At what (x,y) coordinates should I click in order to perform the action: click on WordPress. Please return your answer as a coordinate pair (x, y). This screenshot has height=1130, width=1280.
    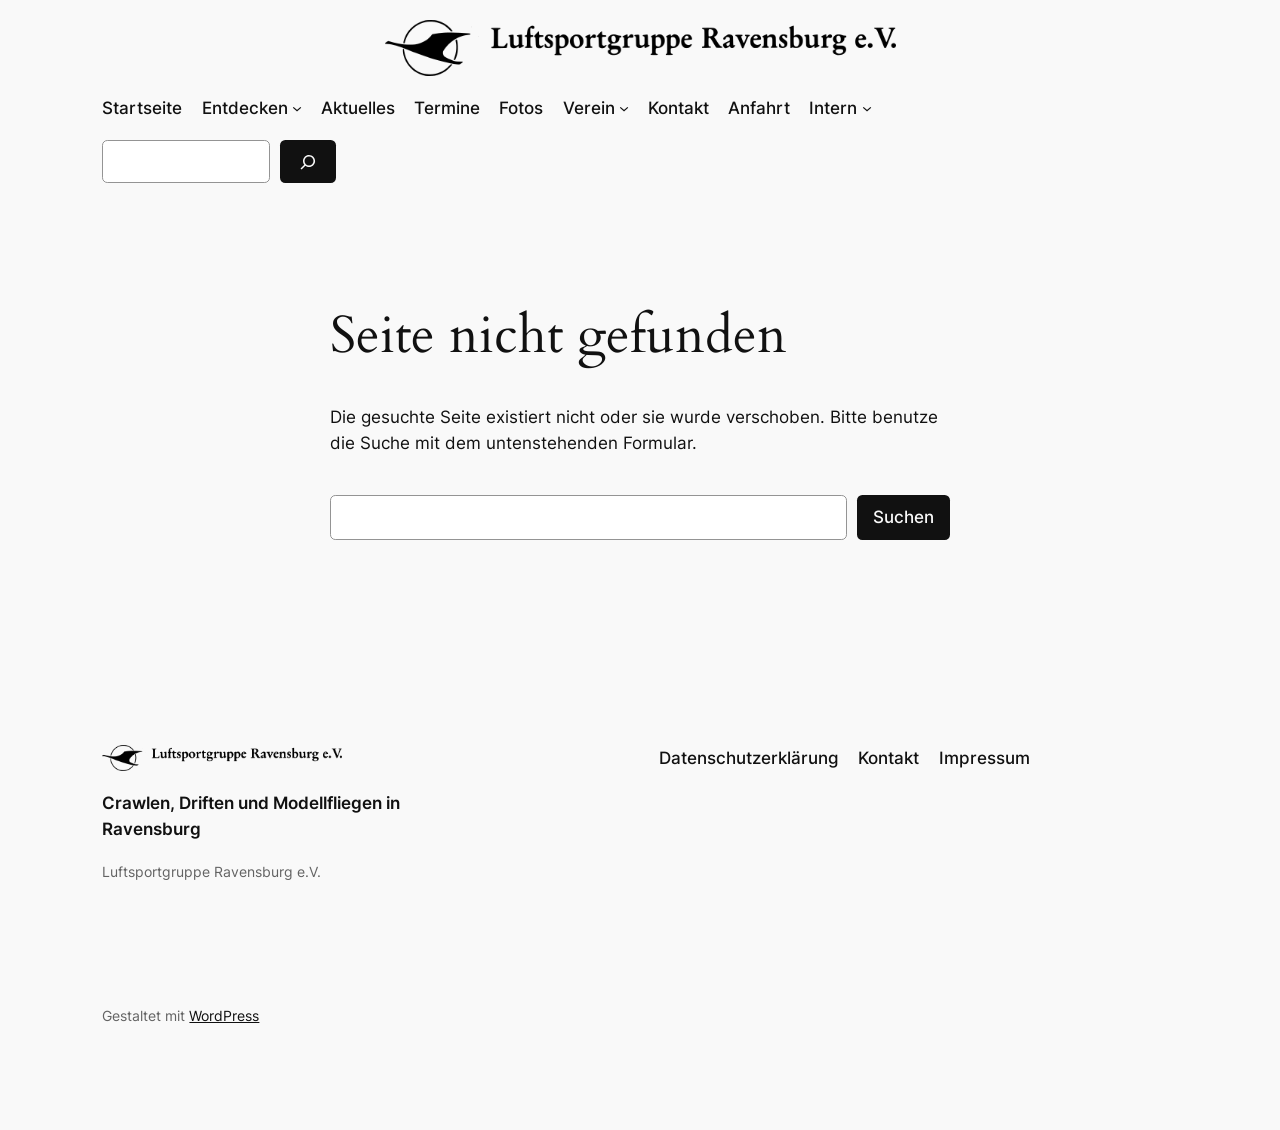
    Looking at the image, I should click on (224, 1015).